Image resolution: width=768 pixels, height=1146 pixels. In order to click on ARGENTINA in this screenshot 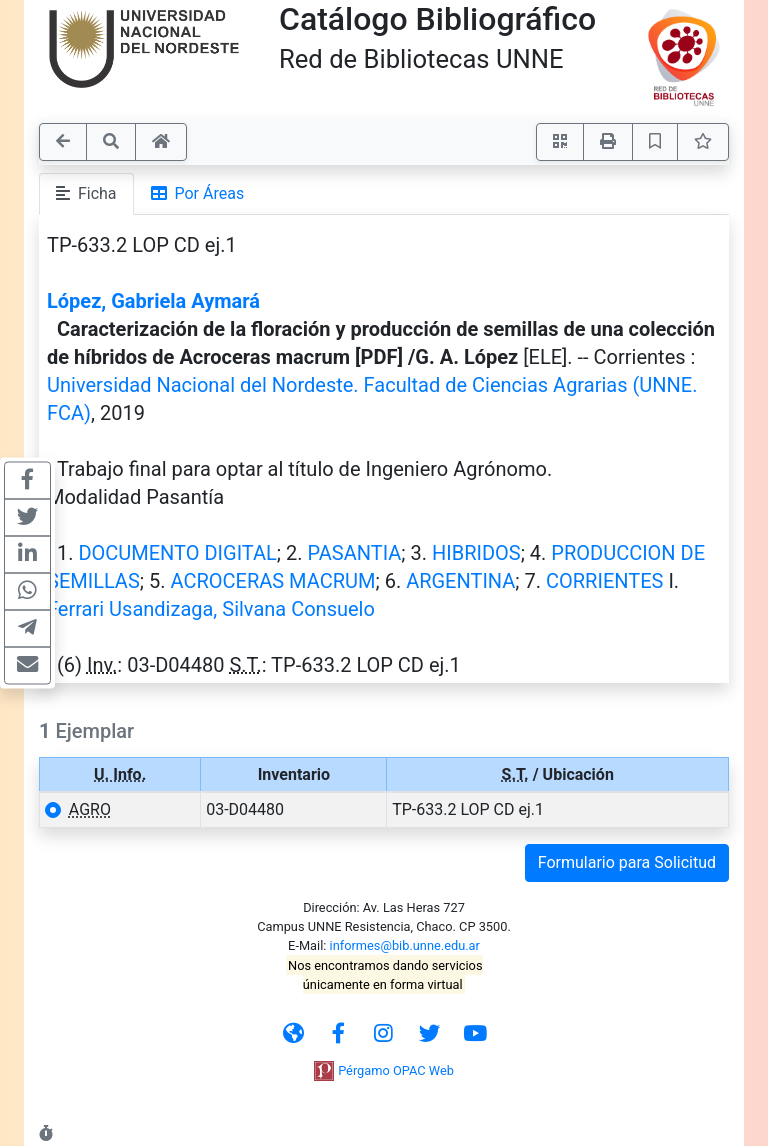, I will do `click(460, 581)`.